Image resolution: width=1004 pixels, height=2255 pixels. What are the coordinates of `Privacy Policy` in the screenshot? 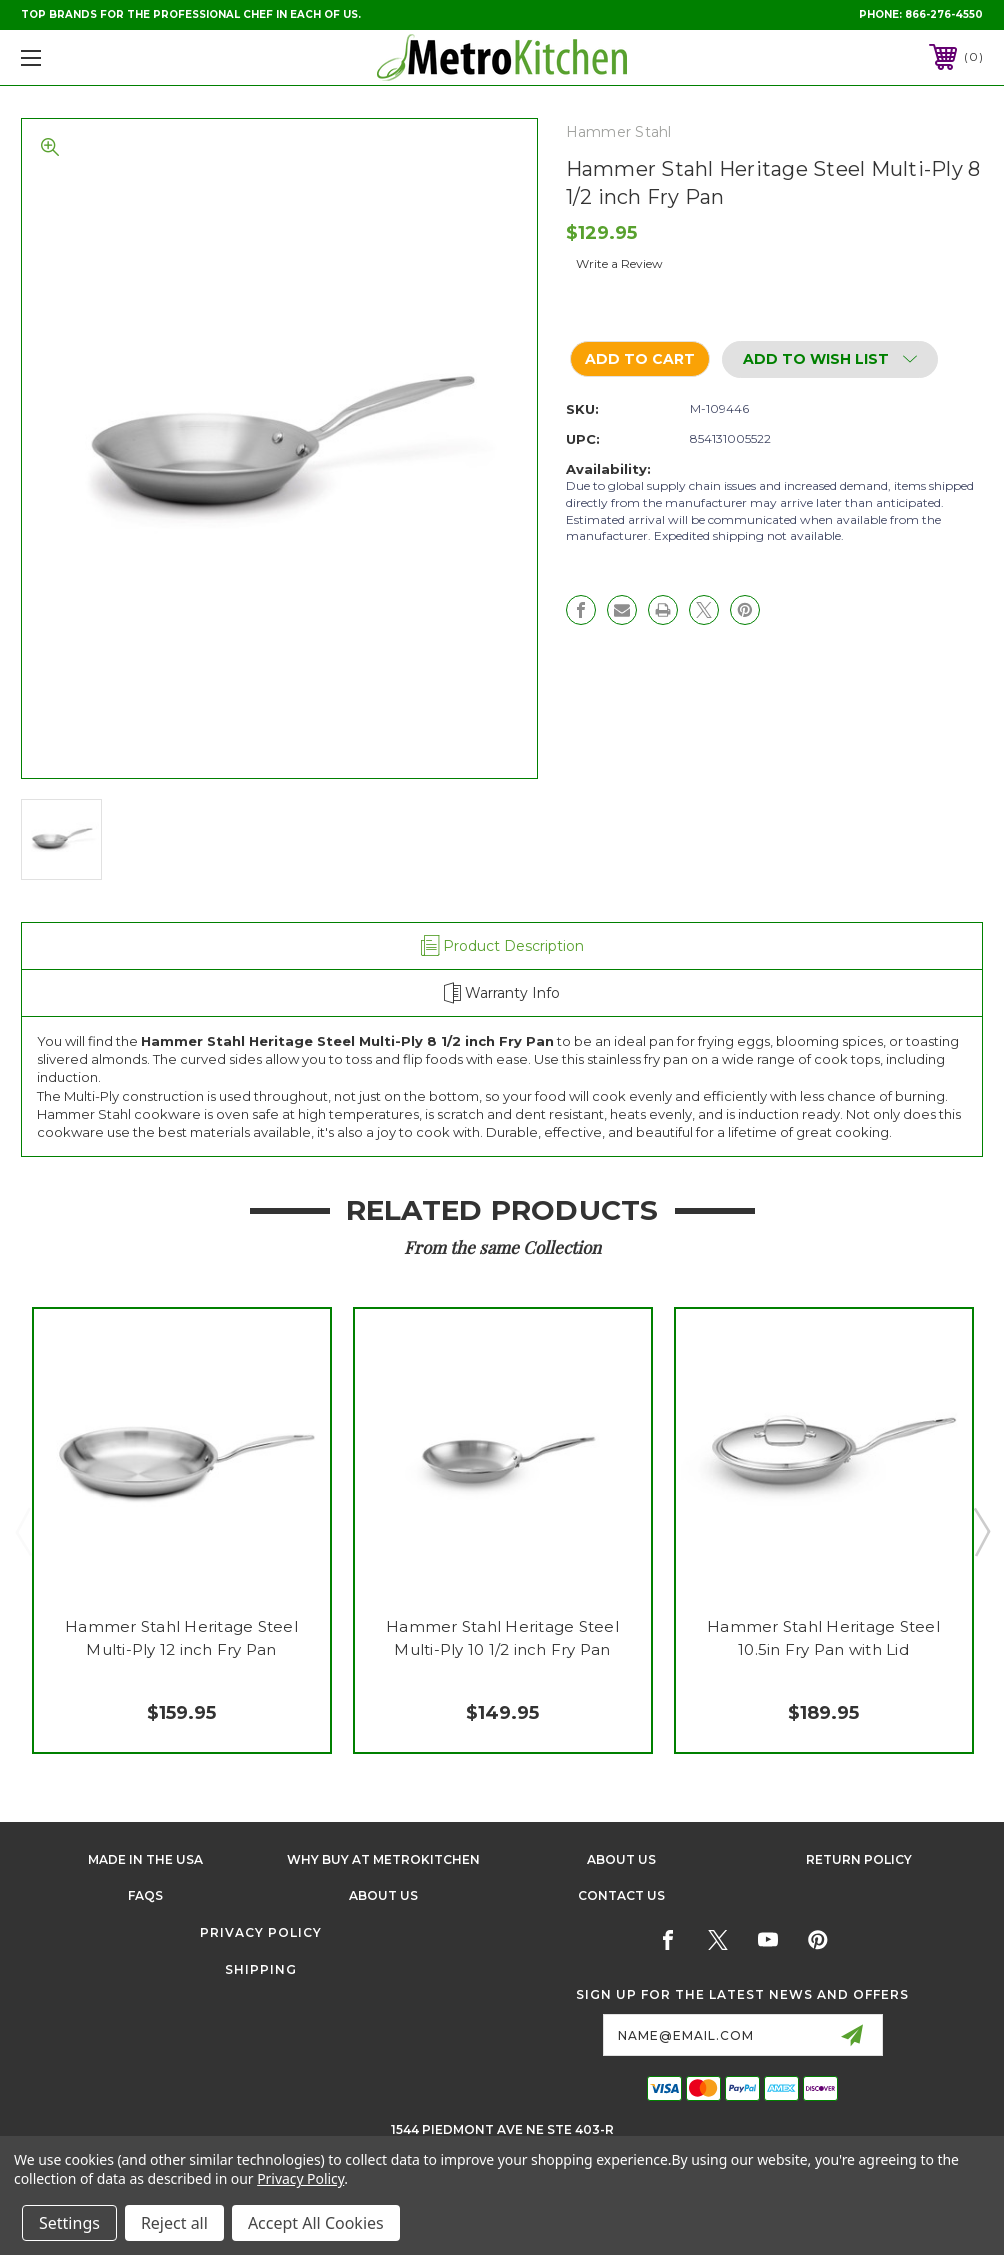 It's located at (261, 1932).